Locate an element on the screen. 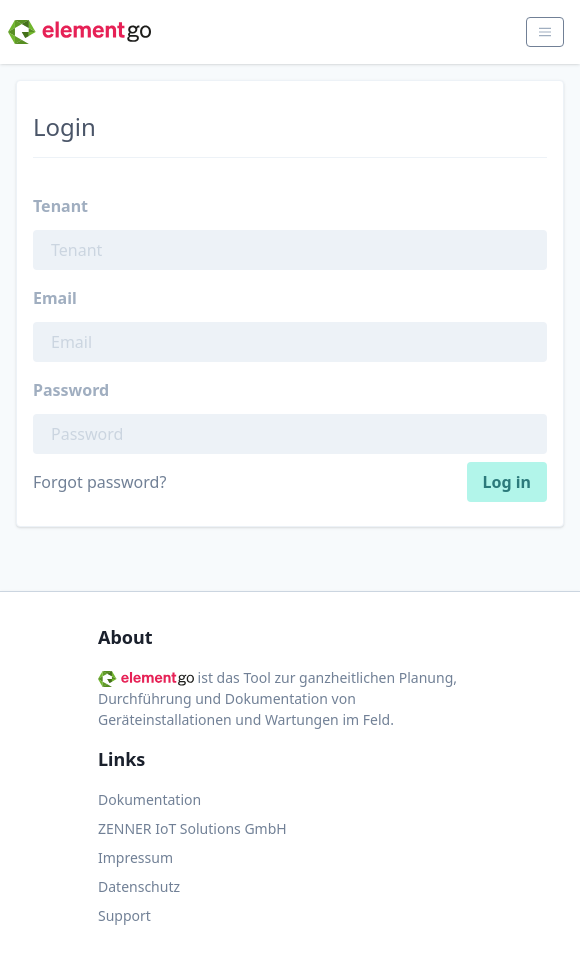 Image resolution: width=580 pixels, height=962 pixels. Email is located at coordinates (55, 298).